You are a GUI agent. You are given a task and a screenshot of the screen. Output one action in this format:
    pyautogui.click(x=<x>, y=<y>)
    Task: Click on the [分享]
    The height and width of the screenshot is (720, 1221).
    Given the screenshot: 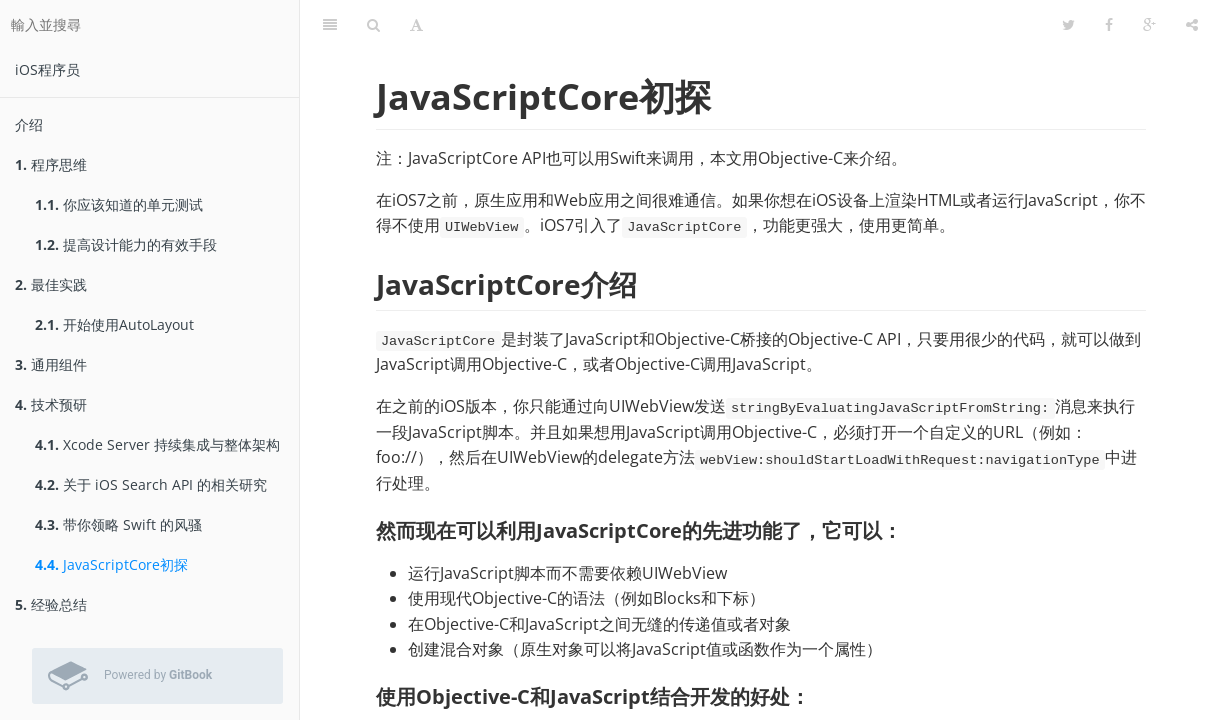 What is the action you would take?
    pyautogui.click(x=1192, y=25)
    